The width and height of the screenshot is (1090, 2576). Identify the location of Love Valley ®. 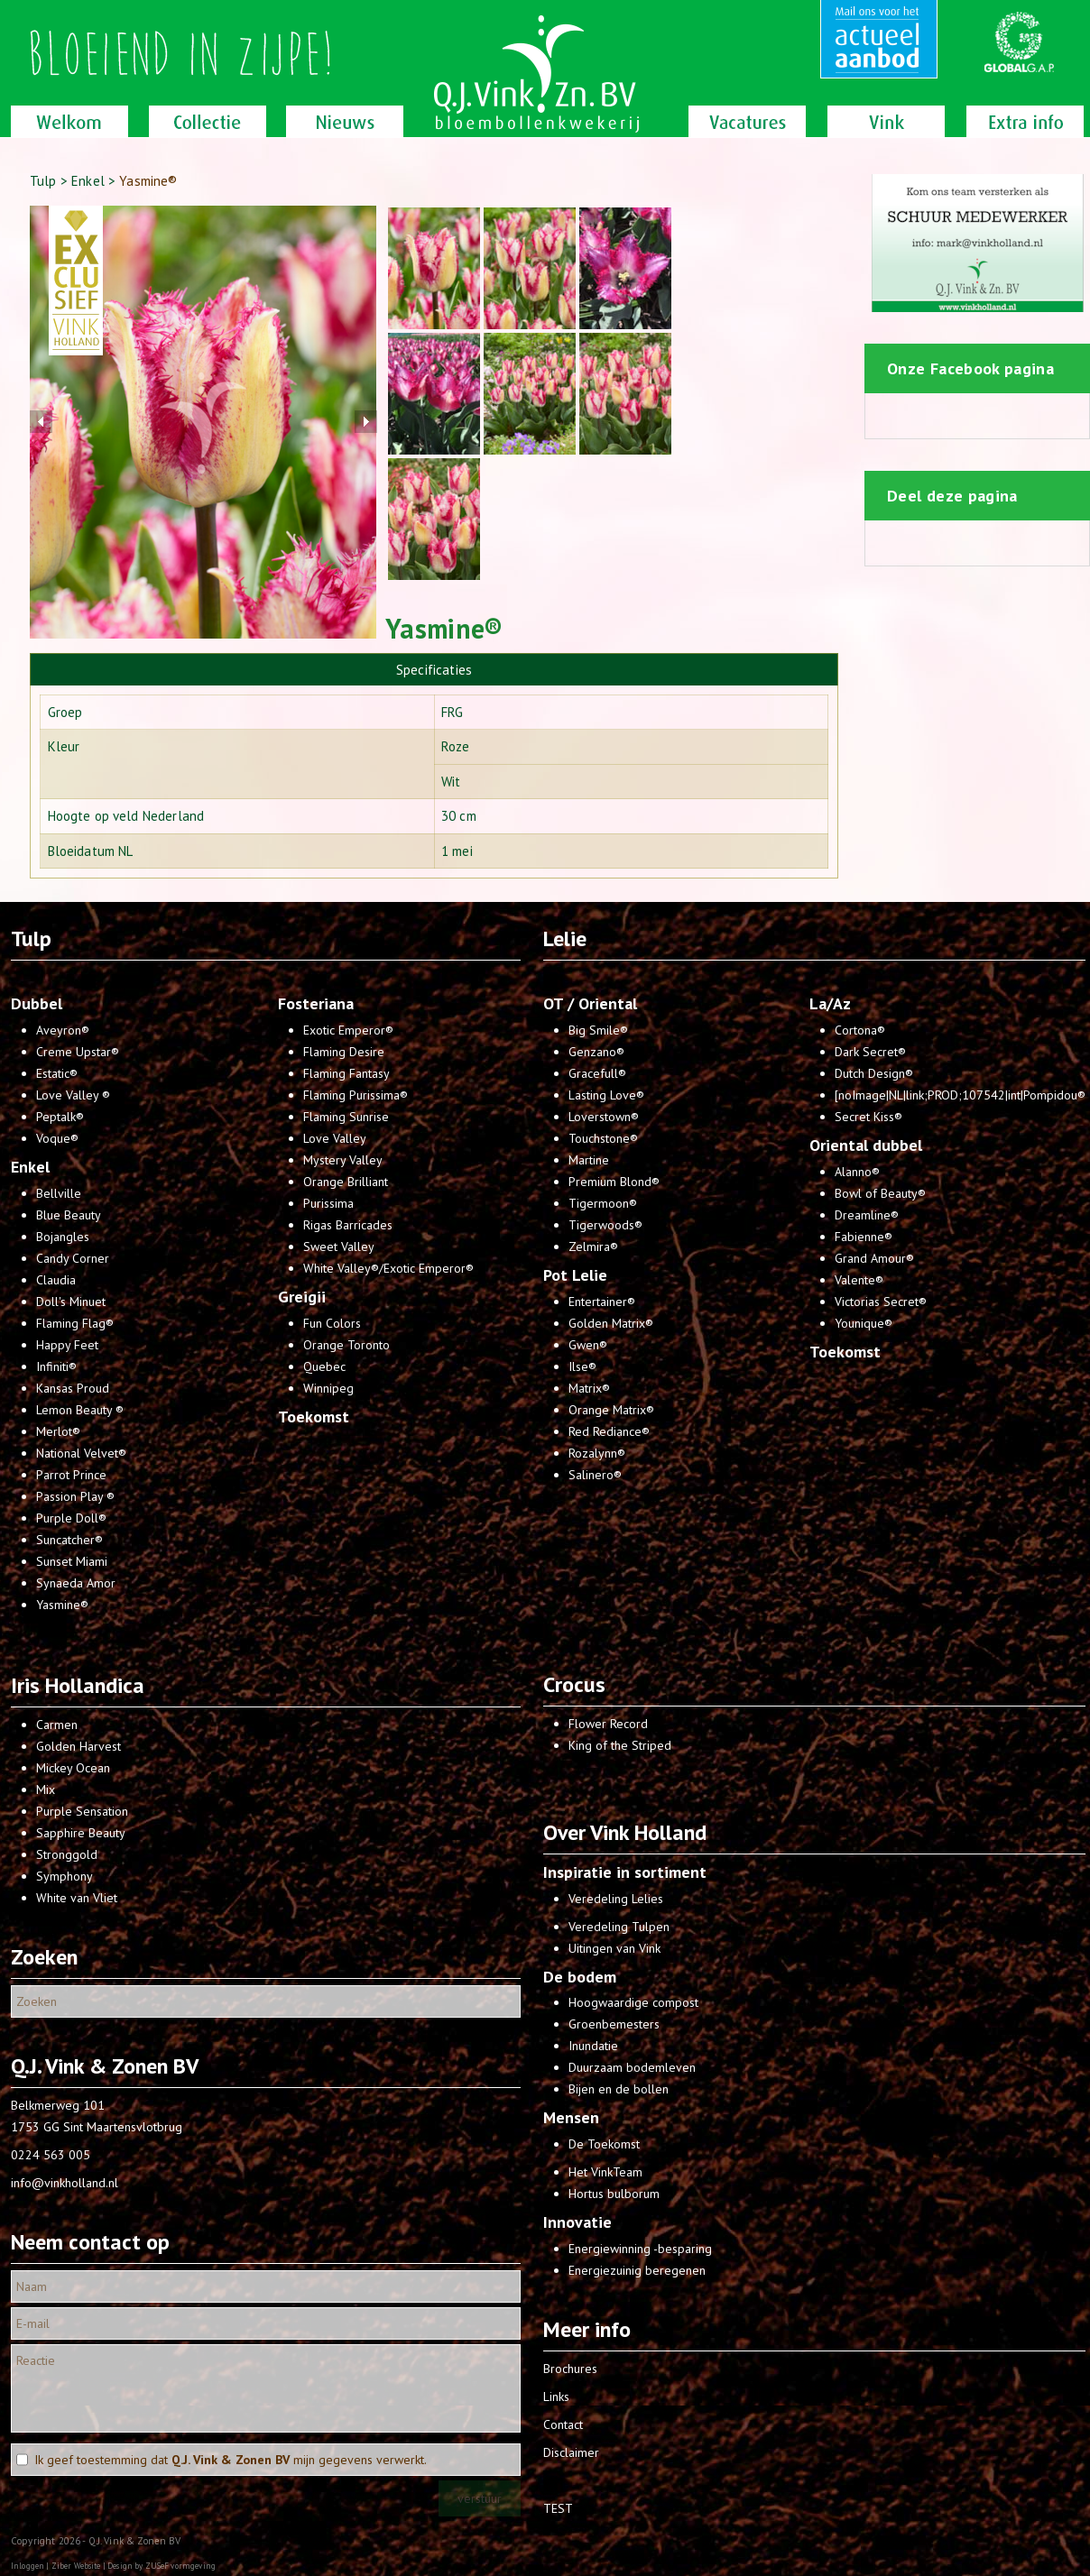
(73, 1095).